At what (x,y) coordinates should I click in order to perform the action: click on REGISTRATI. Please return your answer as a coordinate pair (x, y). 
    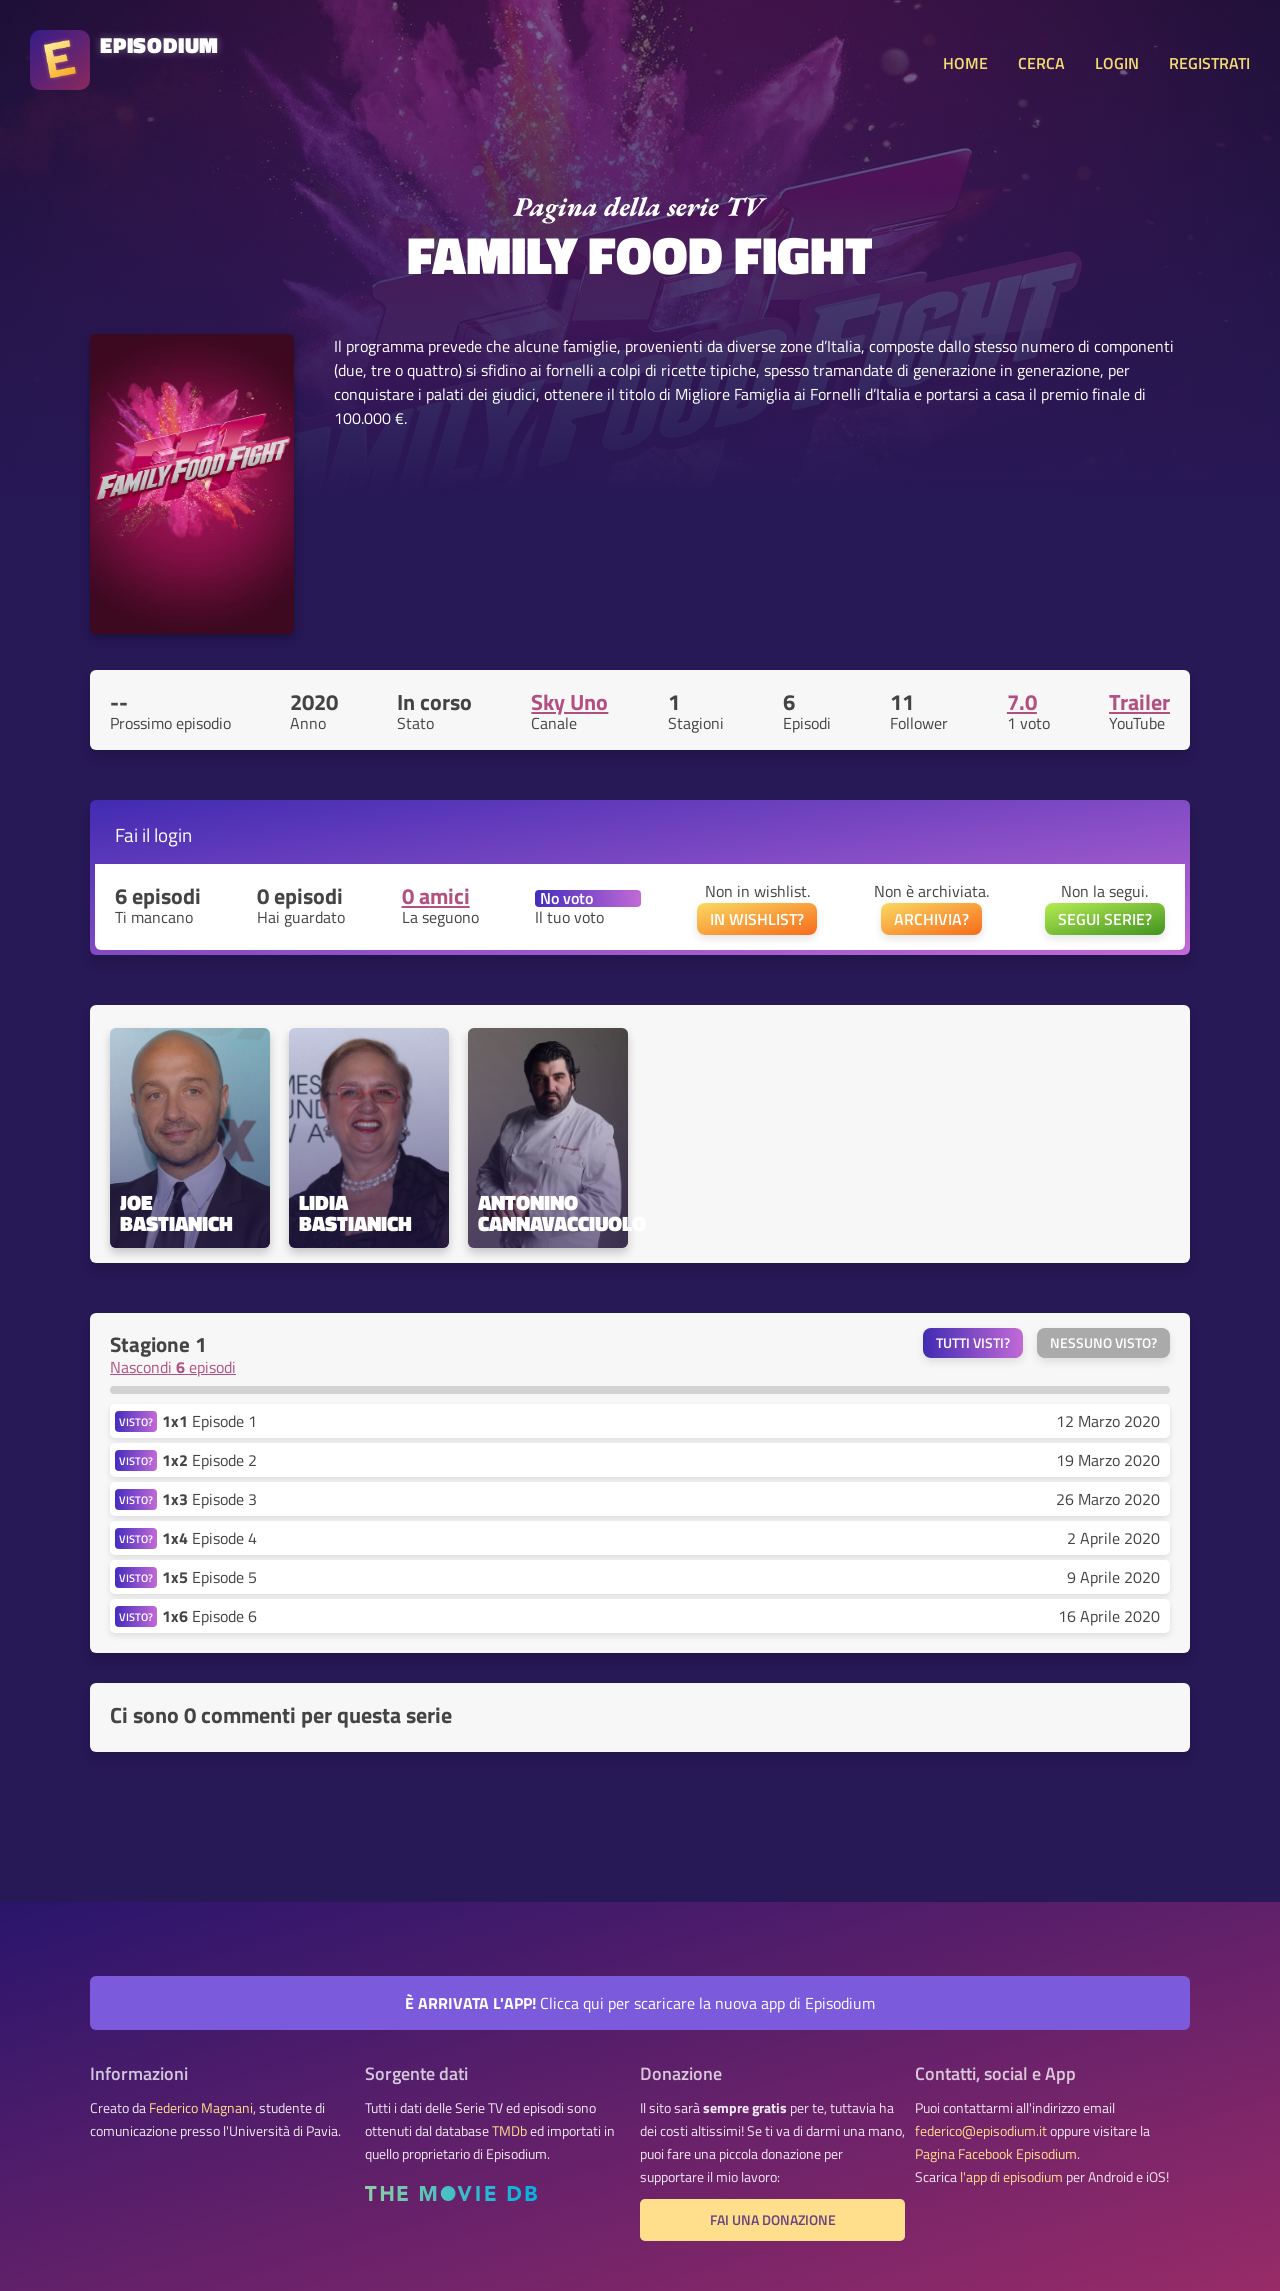
    Looking at the image, I should click on (1209, 63).